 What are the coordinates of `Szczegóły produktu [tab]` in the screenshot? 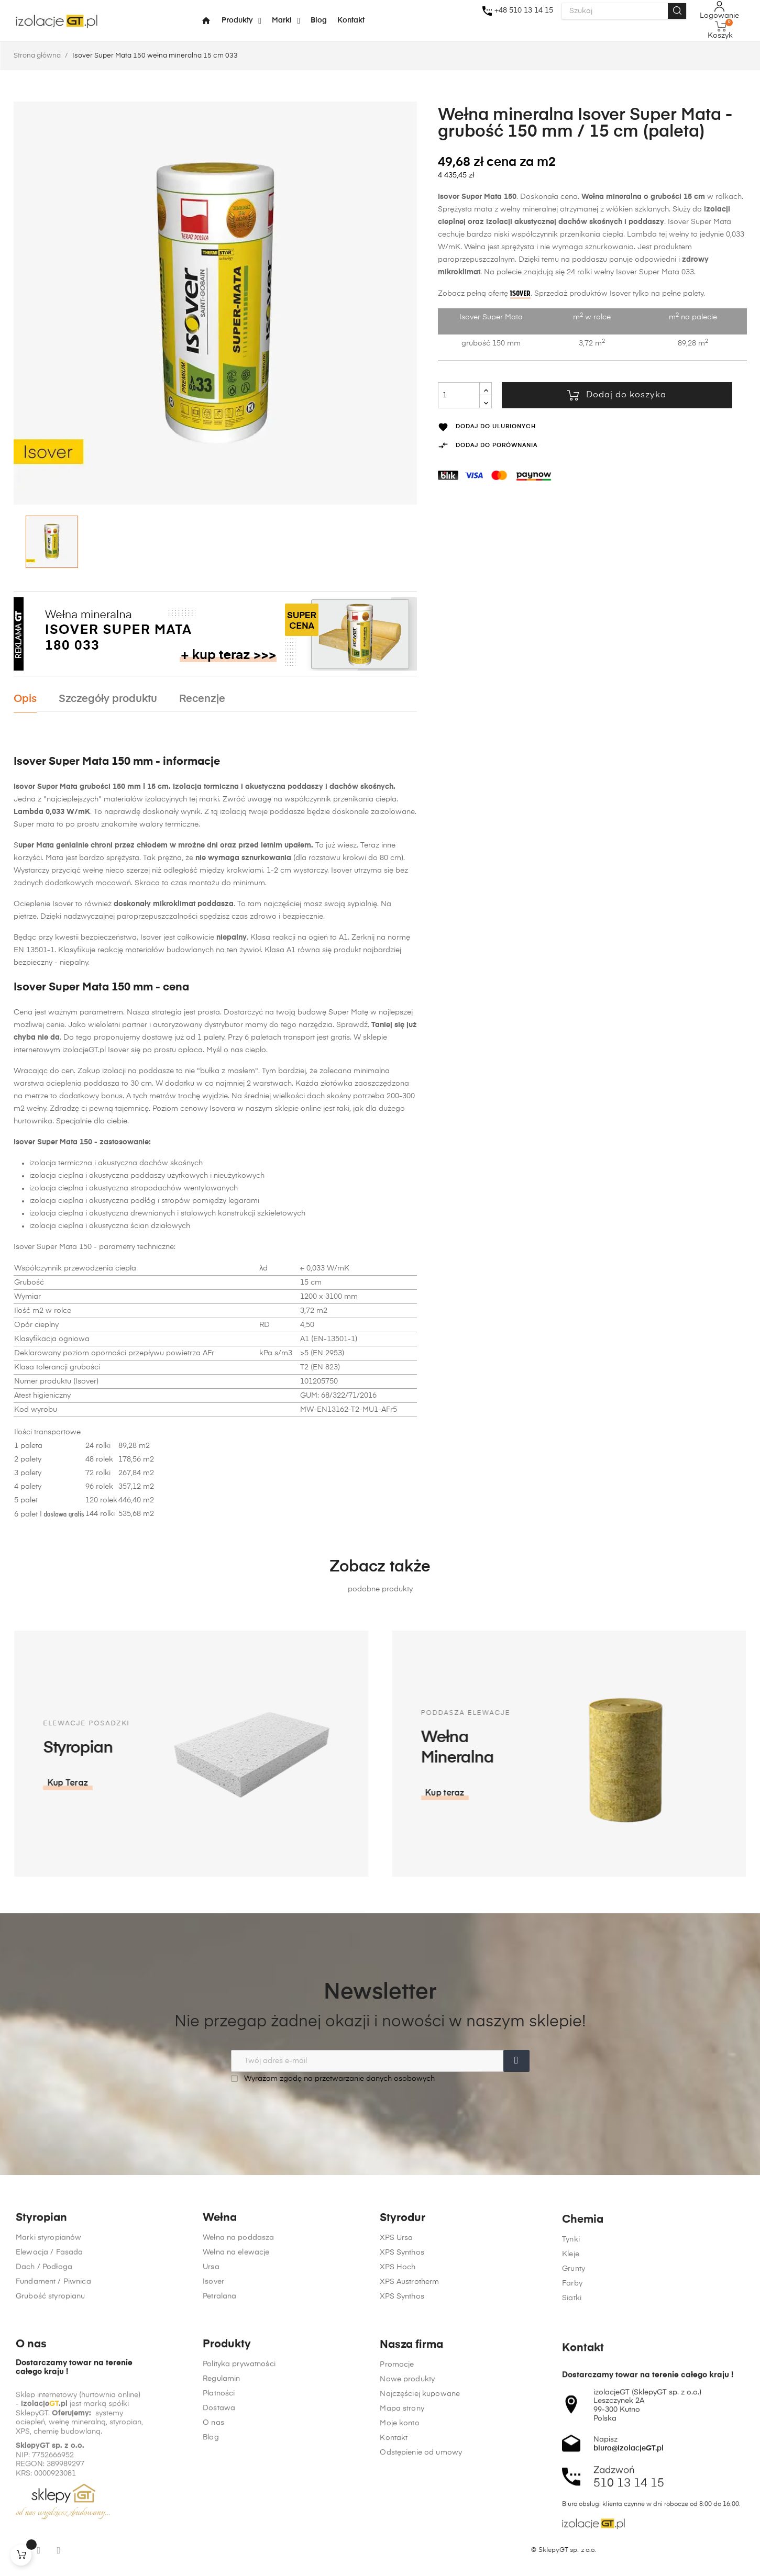 It's located at (108, 699).